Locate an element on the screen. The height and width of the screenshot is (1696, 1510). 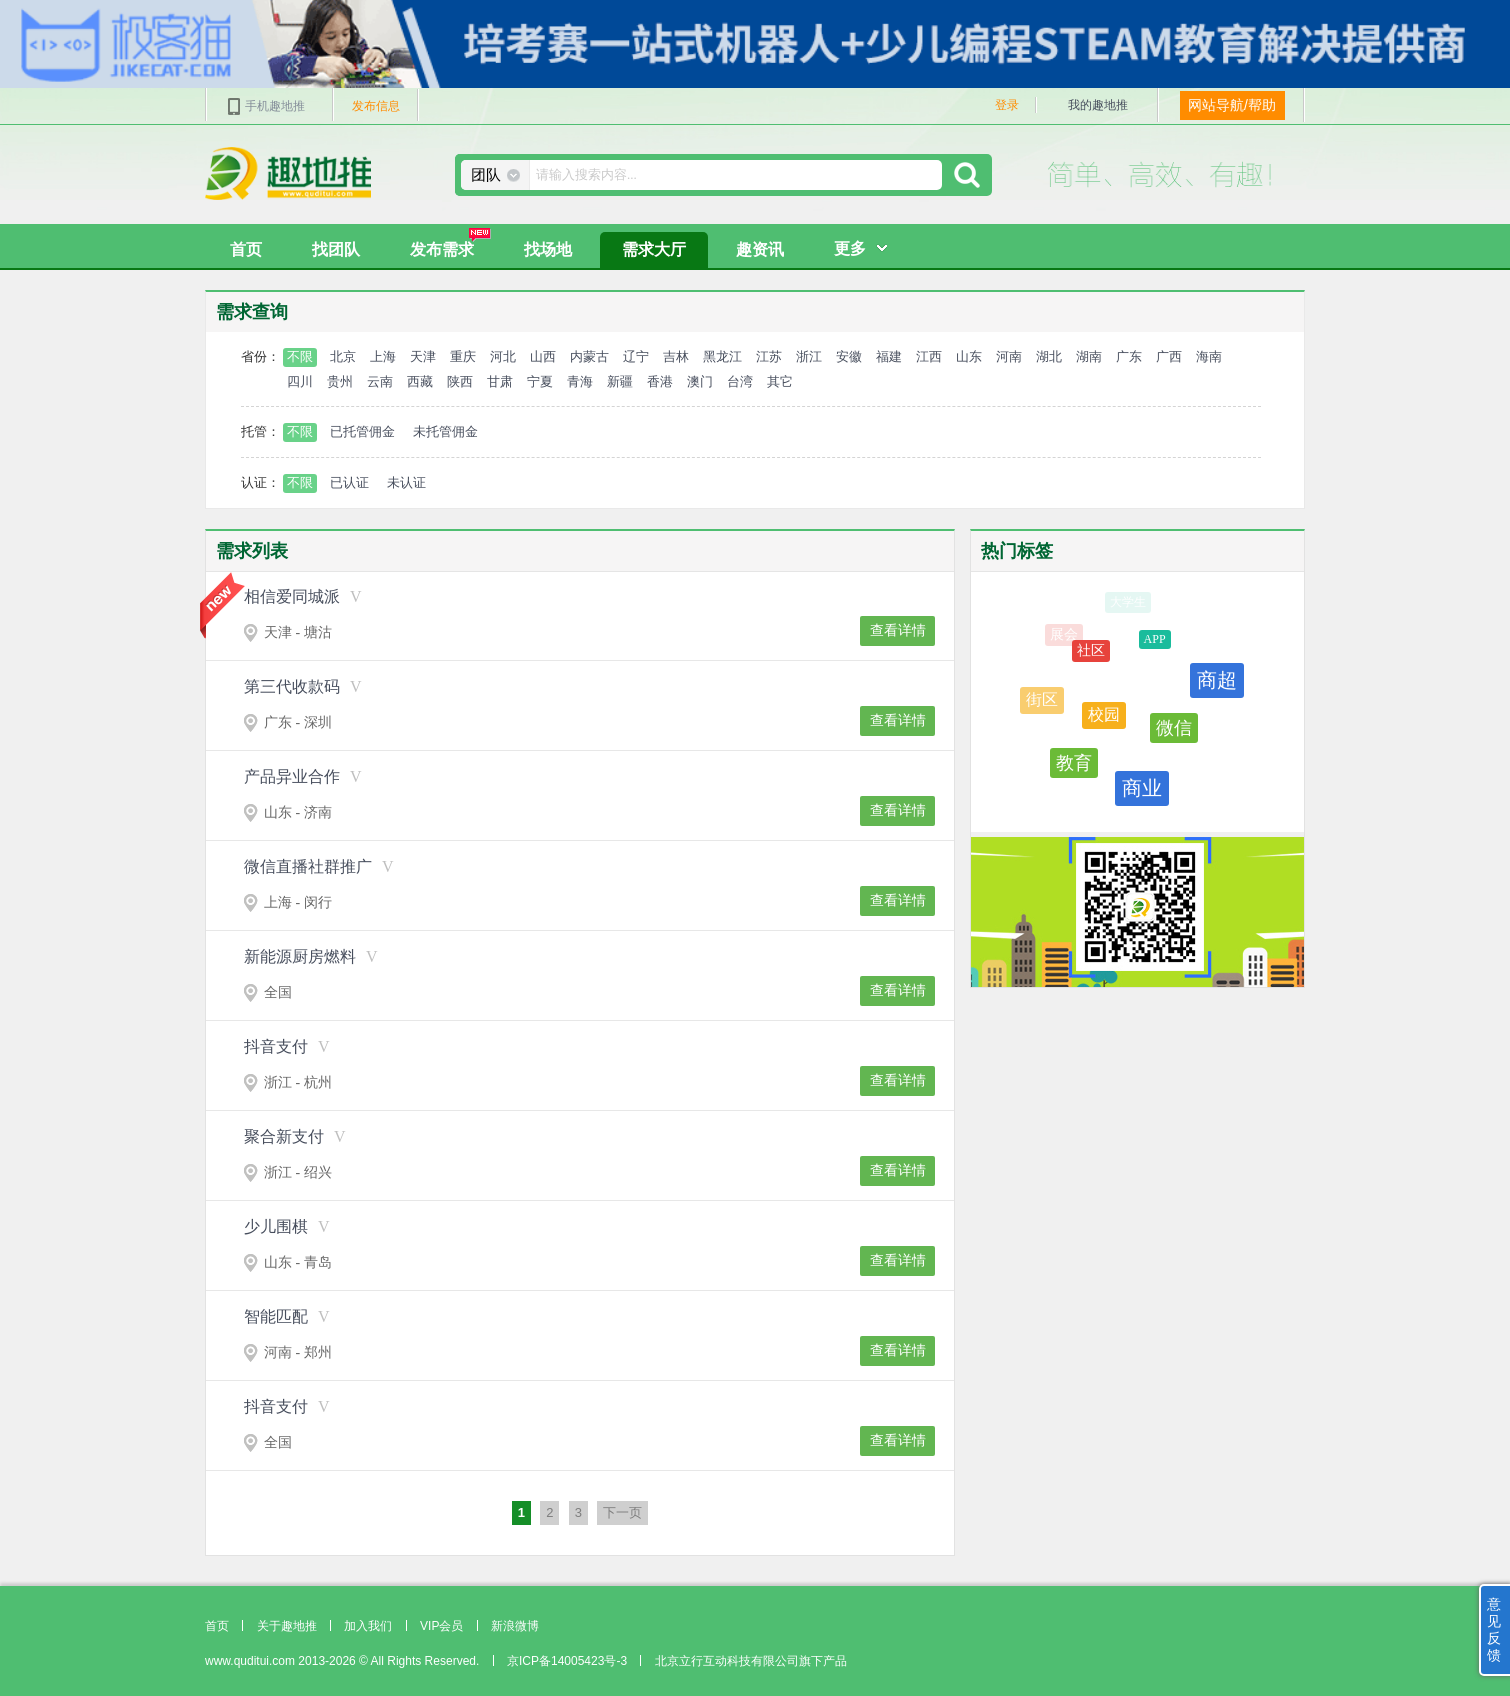
香港 is located at coordinates (660, 381).